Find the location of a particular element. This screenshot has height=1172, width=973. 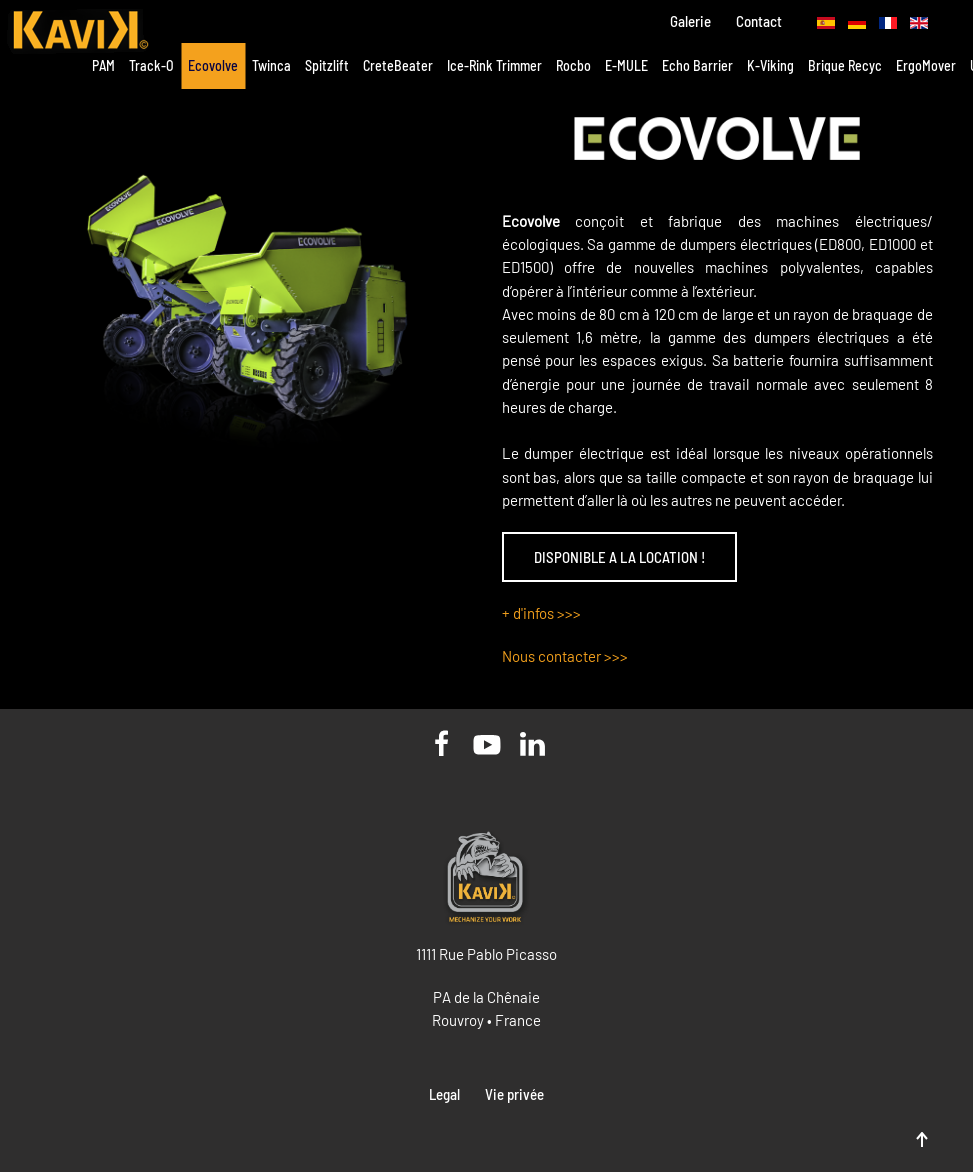

DISPONIBLE A LA LOCATION ! is located at coordinates (619, 557).